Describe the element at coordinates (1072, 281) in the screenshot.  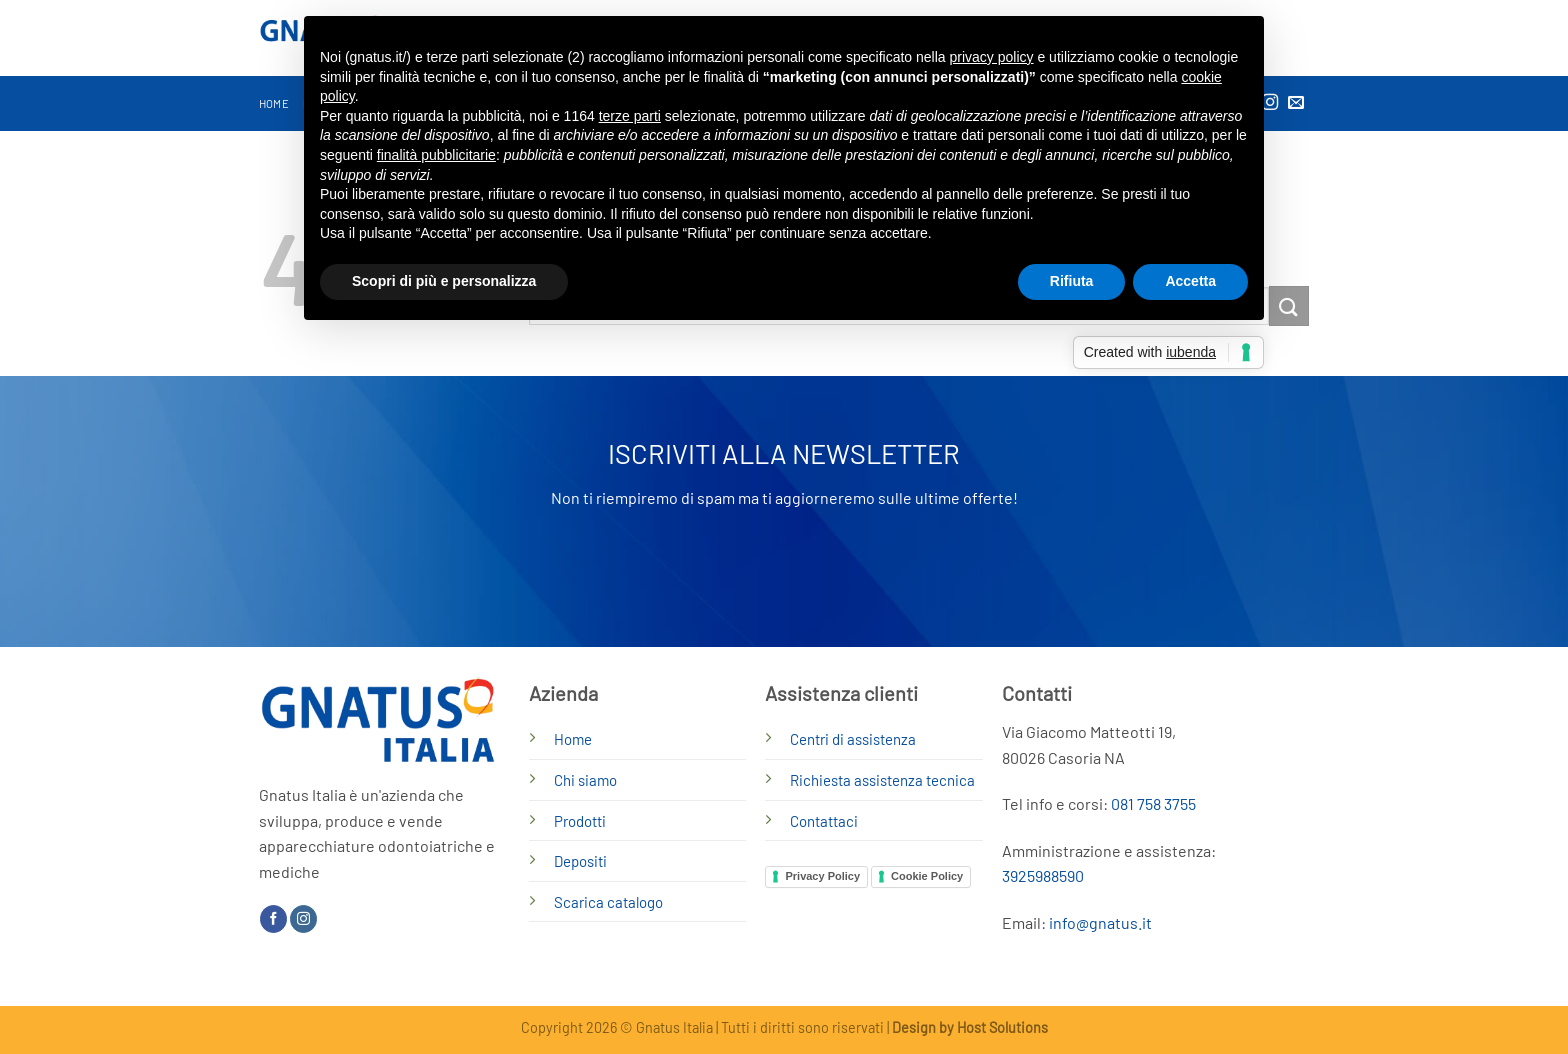
I see `Rifiuta [button]` at that location.